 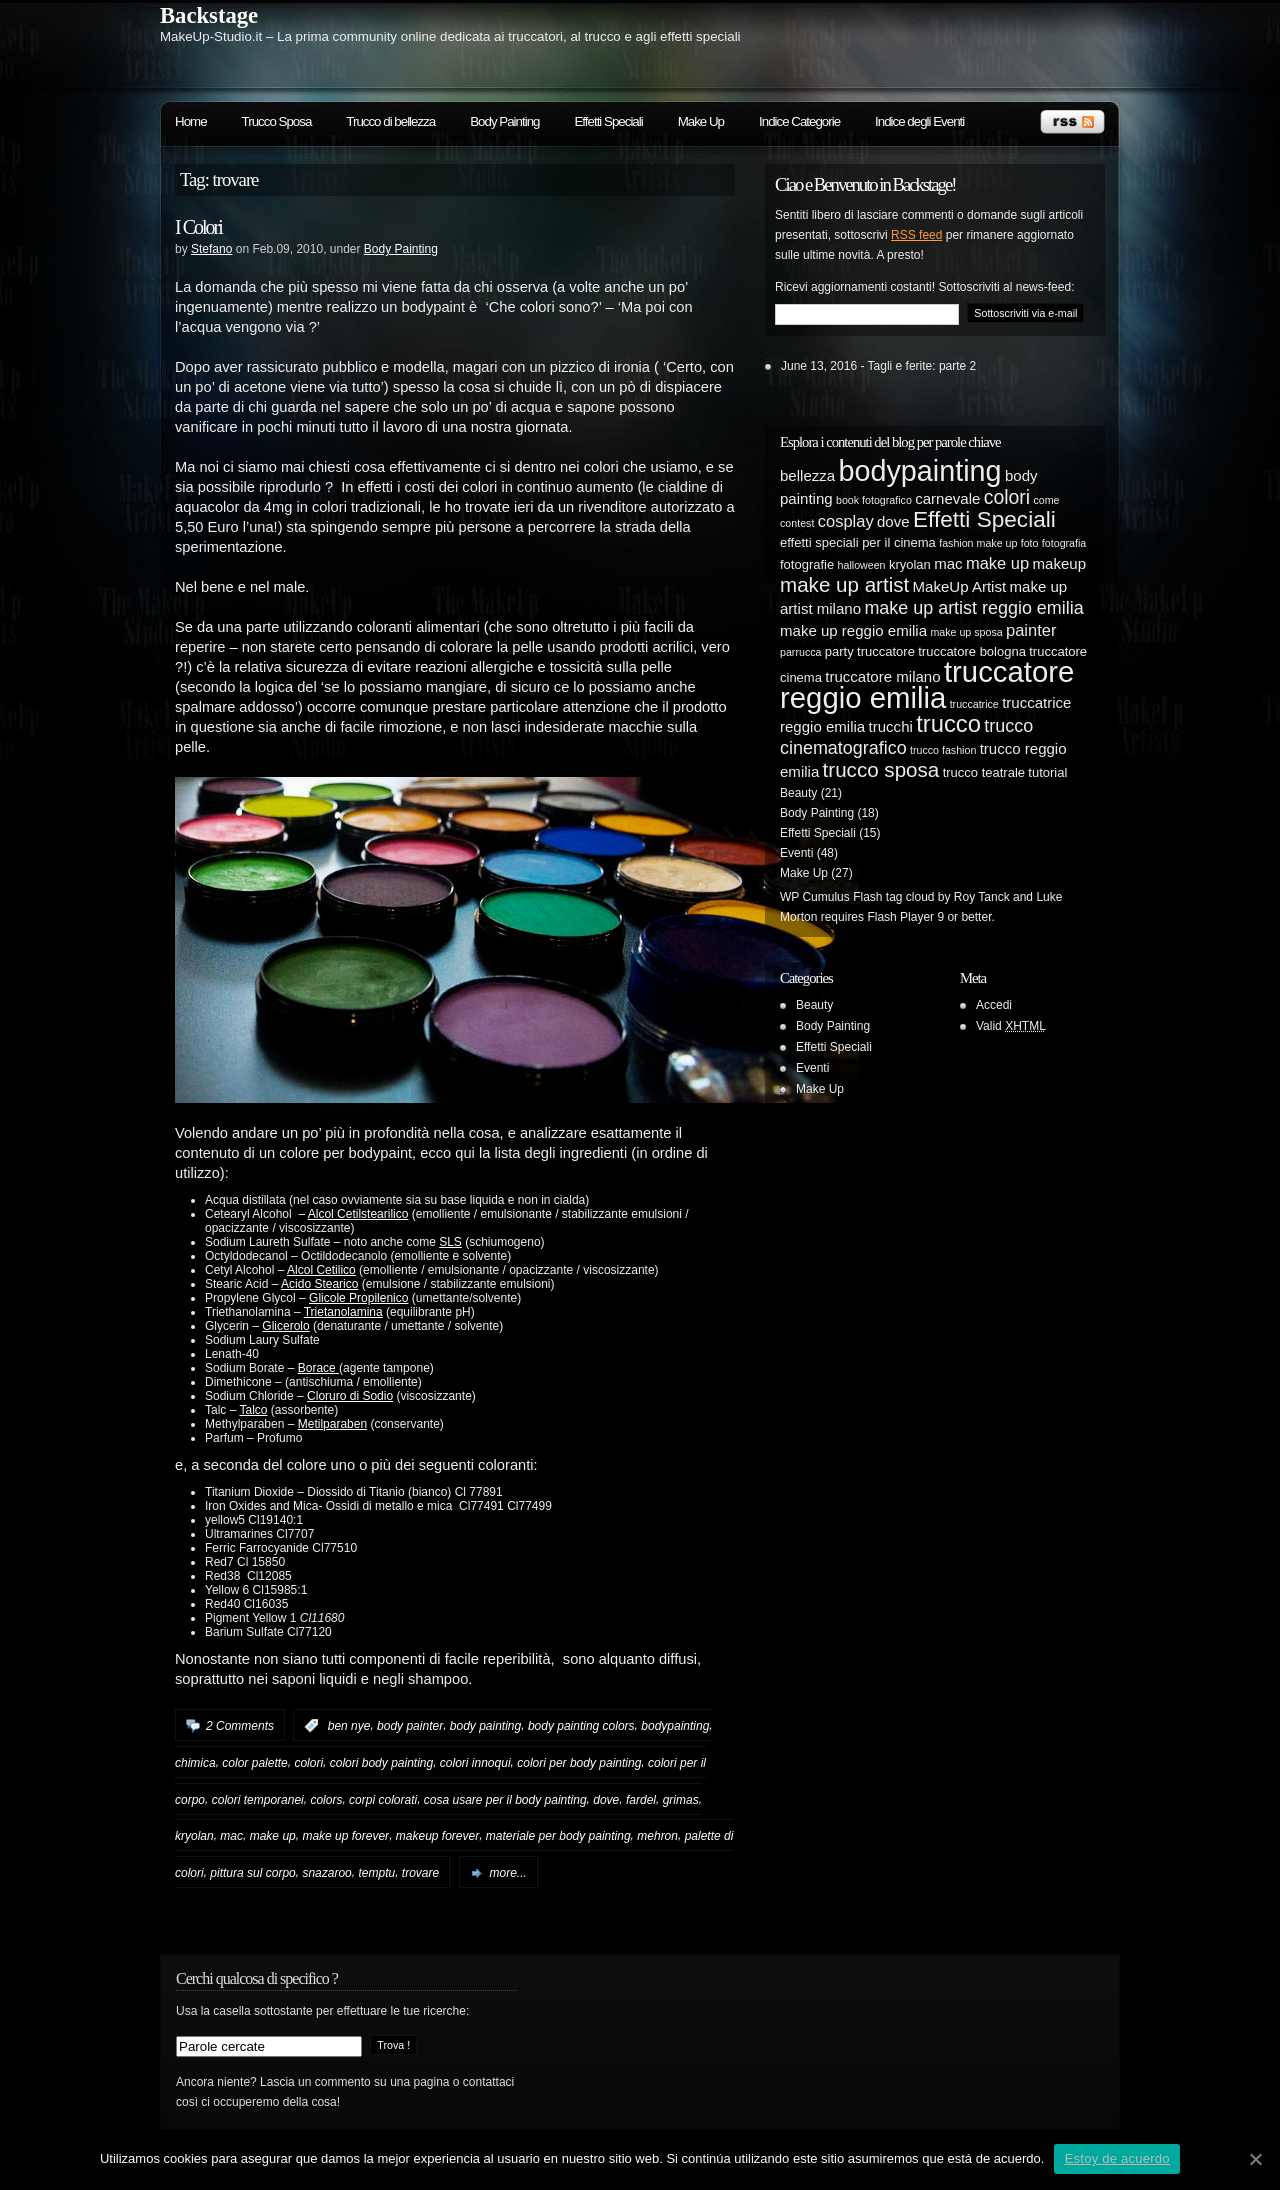 I want to click on trucco sposa [trucco sposa (10 elementi)], so click(x=881, y=769).